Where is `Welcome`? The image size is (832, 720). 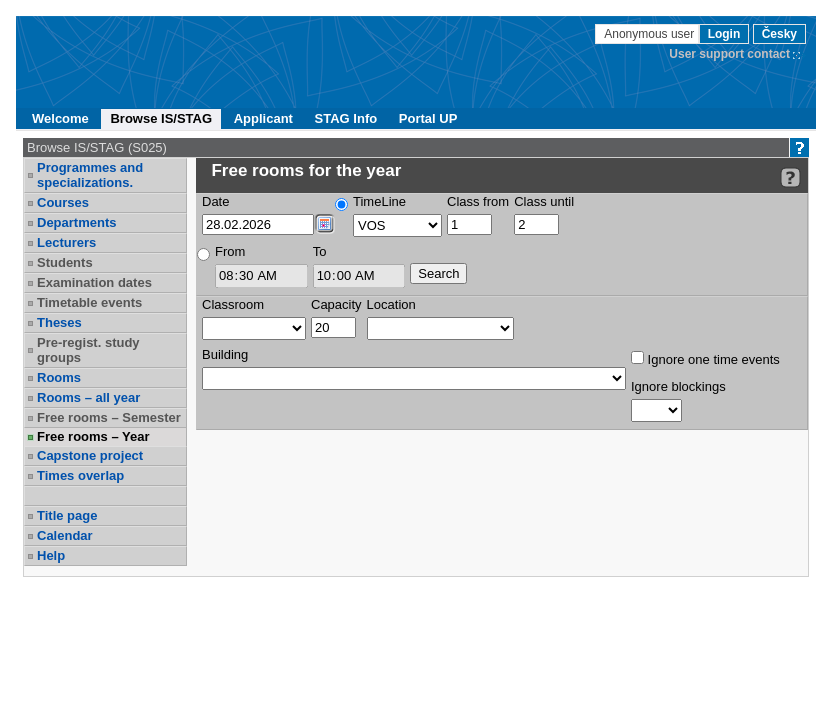 Welcome is located at coordinates (60, 118).